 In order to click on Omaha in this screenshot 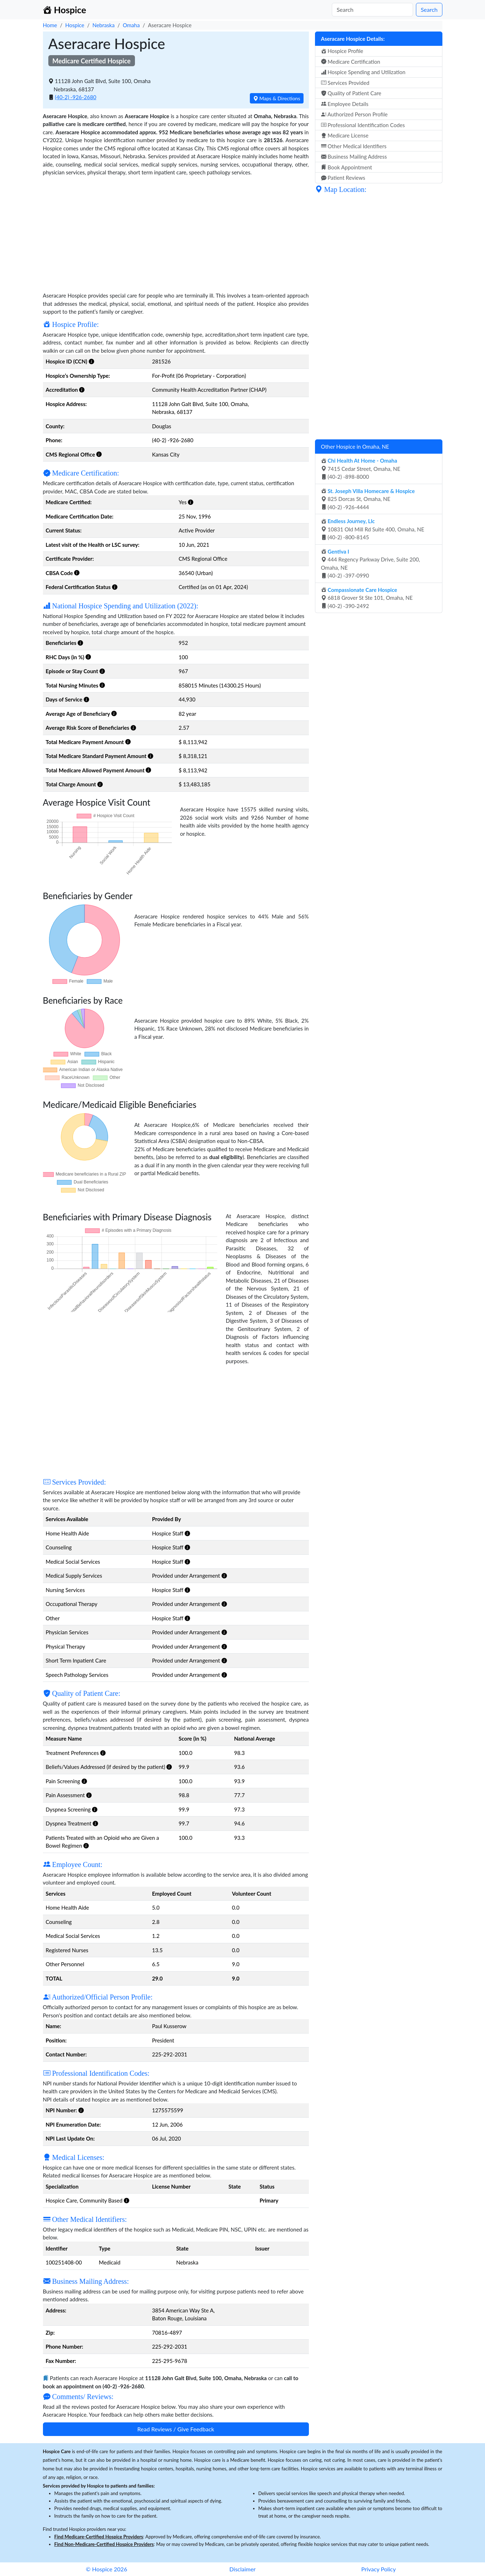, I will do `click(131, 25)`.